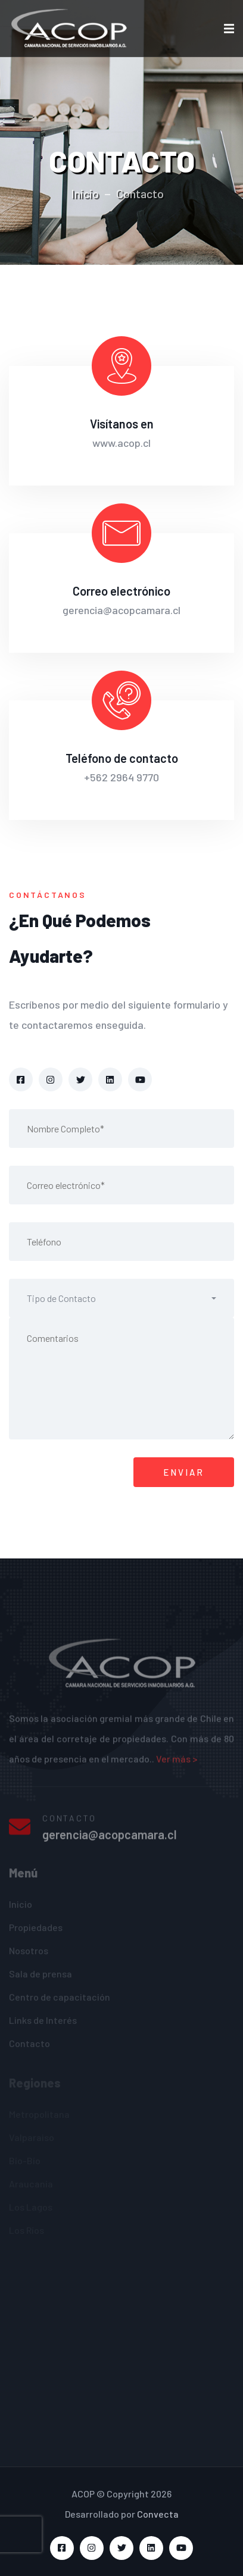 Image resolution: width=243 pixels, height=2576 pixels. I want to click on www.acop.cl, so click(121, 442).